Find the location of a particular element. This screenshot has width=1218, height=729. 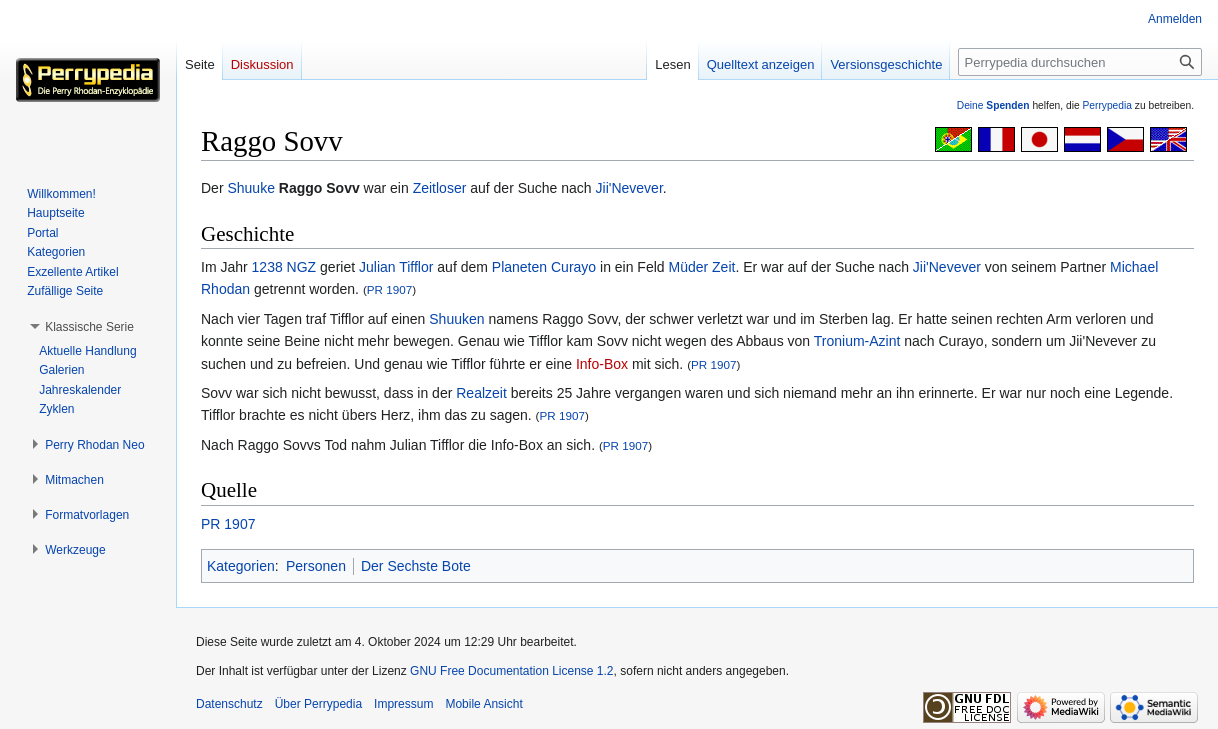

PR 1907 is located at coordinates (389, 289).